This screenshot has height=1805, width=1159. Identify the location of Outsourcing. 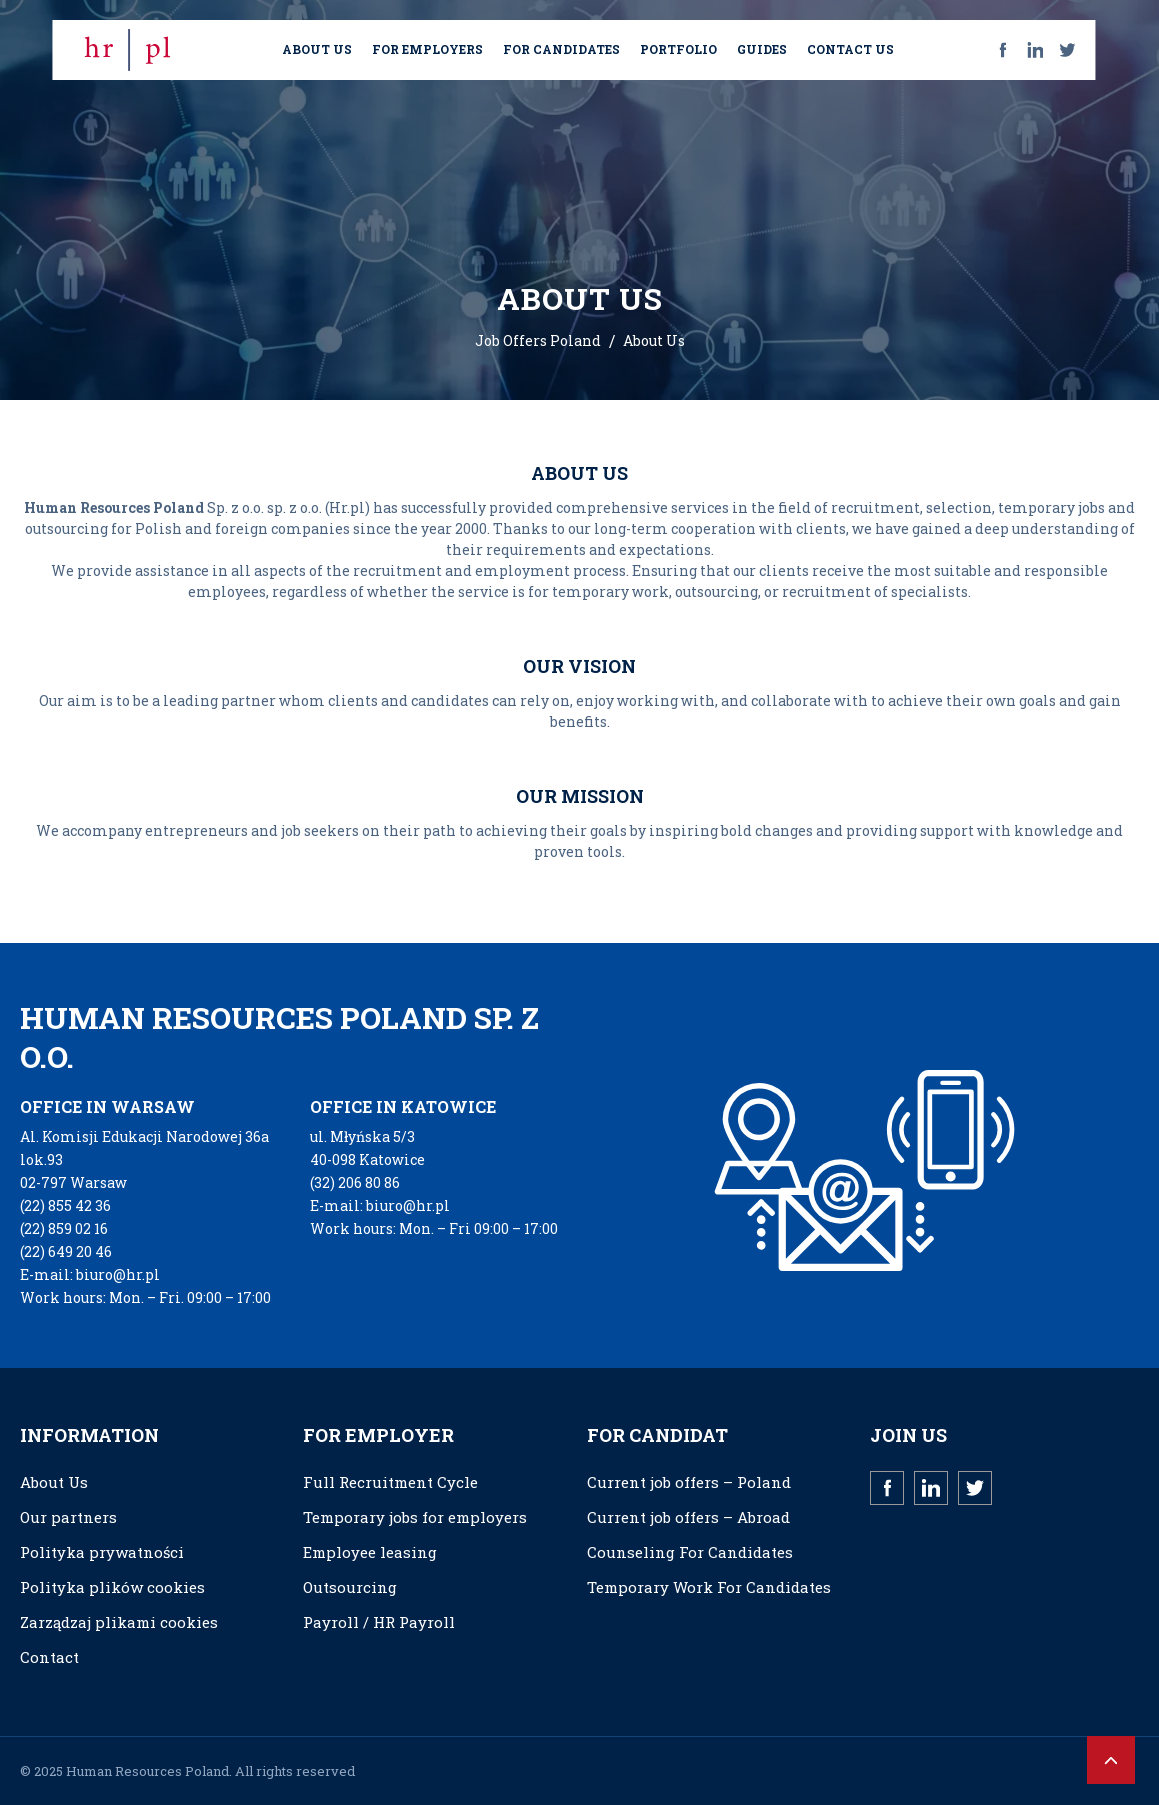
(350, 1587).